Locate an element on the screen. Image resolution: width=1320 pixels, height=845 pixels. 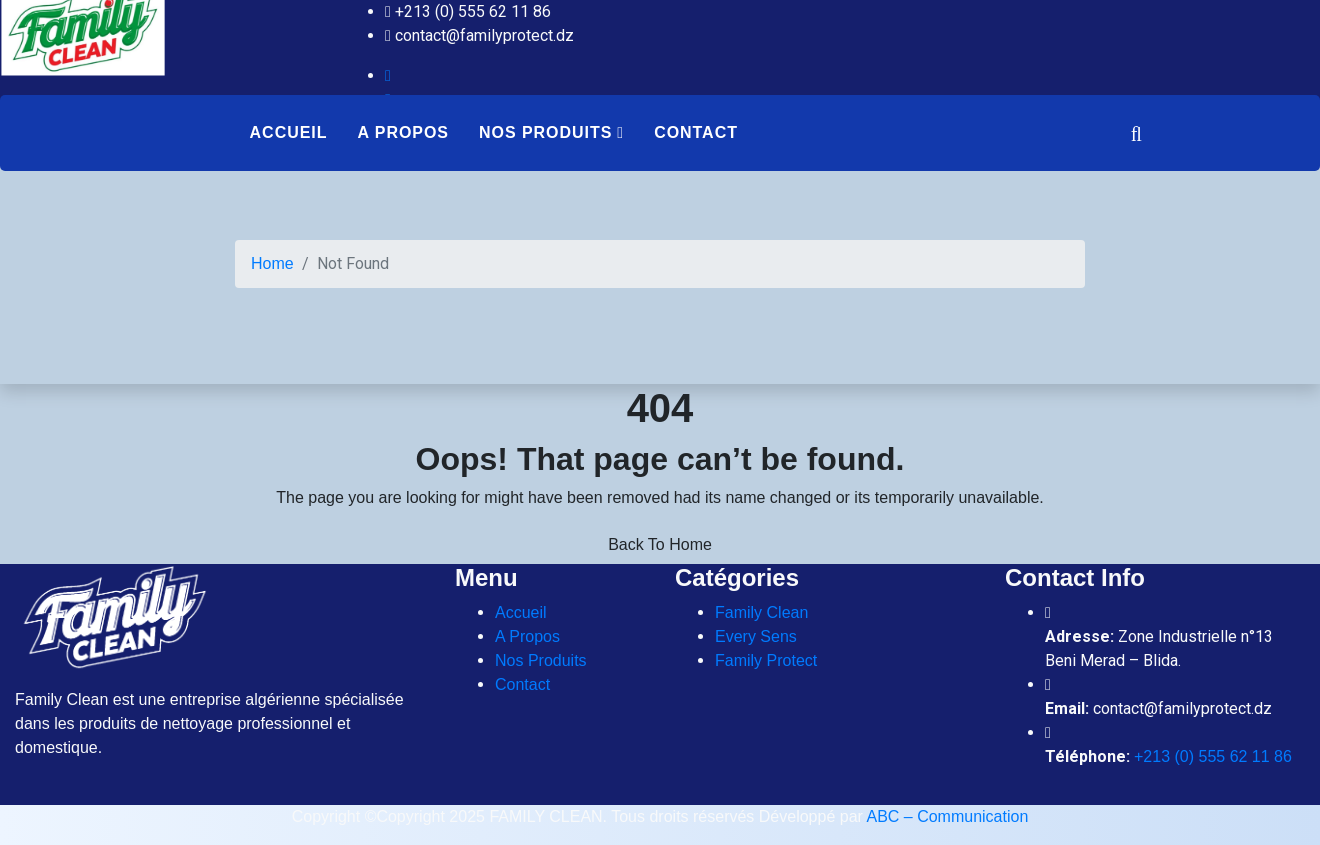
Accueil is located at coordinates (289, 132).